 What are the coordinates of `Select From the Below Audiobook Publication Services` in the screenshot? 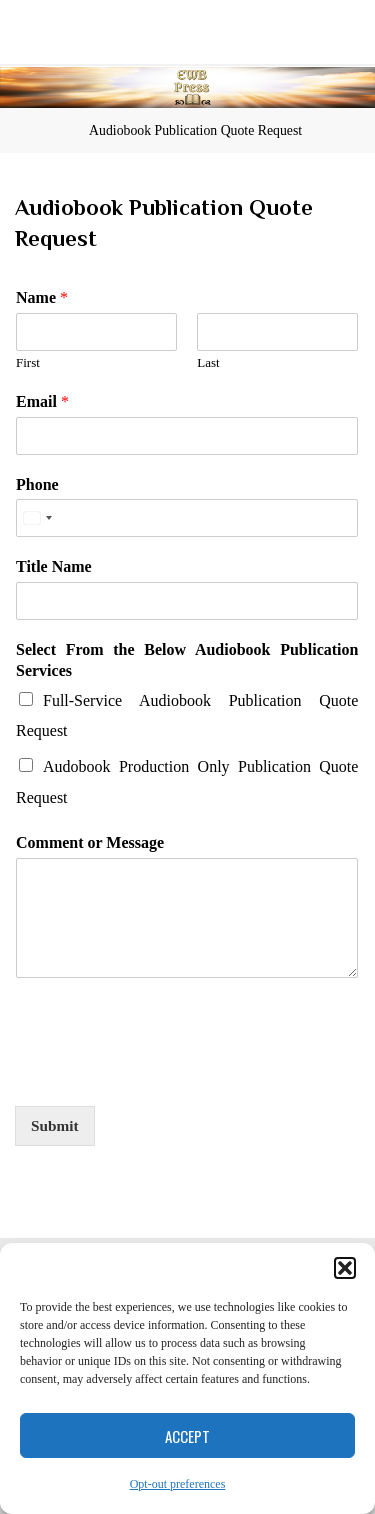 It's located at (187, 660).